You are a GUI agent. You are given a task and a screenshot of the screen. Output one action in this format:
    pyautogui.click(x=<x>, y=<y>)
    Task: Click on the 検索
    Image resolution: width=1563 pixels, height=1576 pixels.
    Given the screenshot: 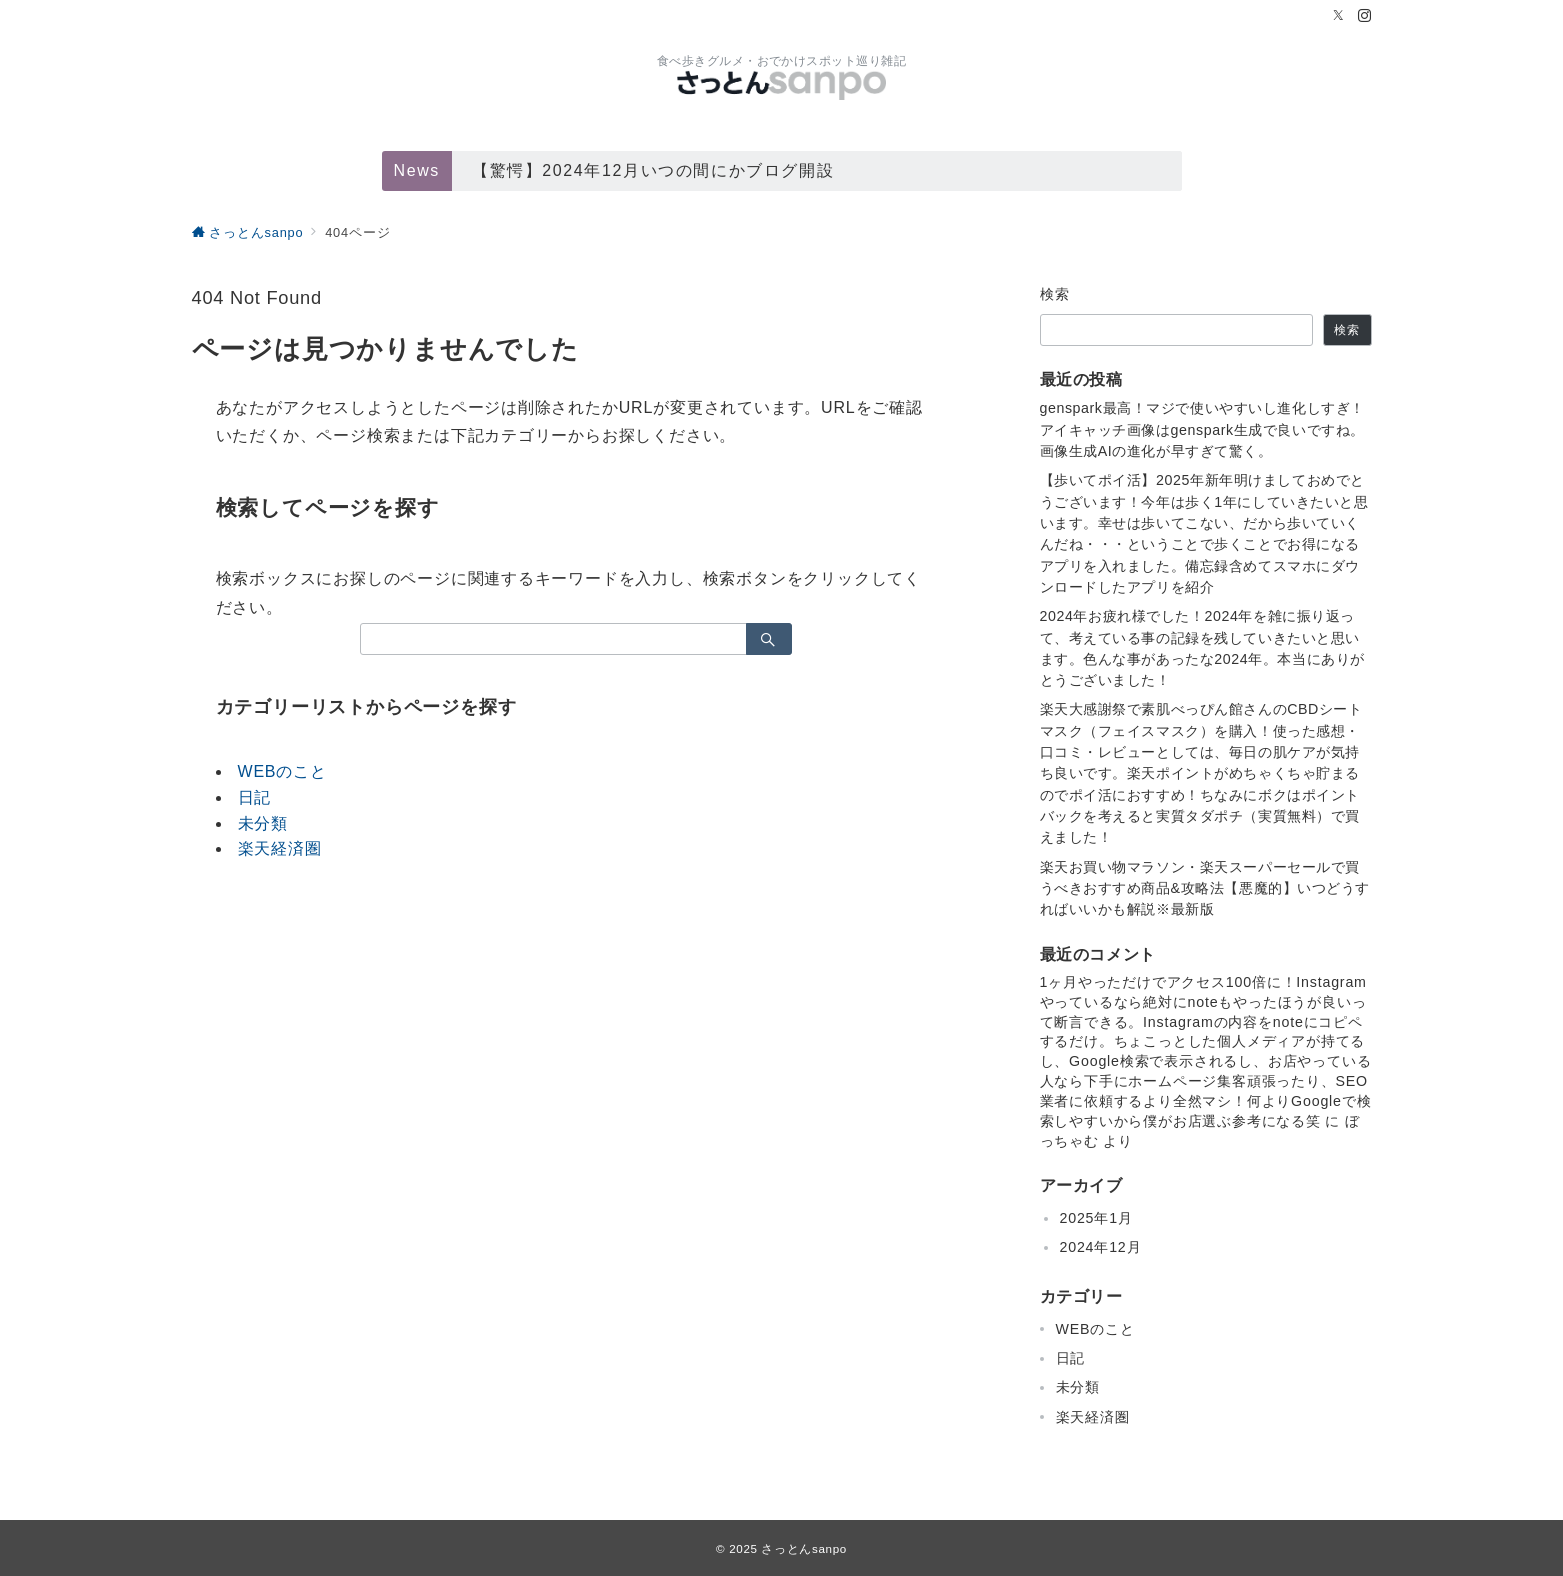 What is the action you would take?
    pyautogui.click(x=1055, y=294)
    